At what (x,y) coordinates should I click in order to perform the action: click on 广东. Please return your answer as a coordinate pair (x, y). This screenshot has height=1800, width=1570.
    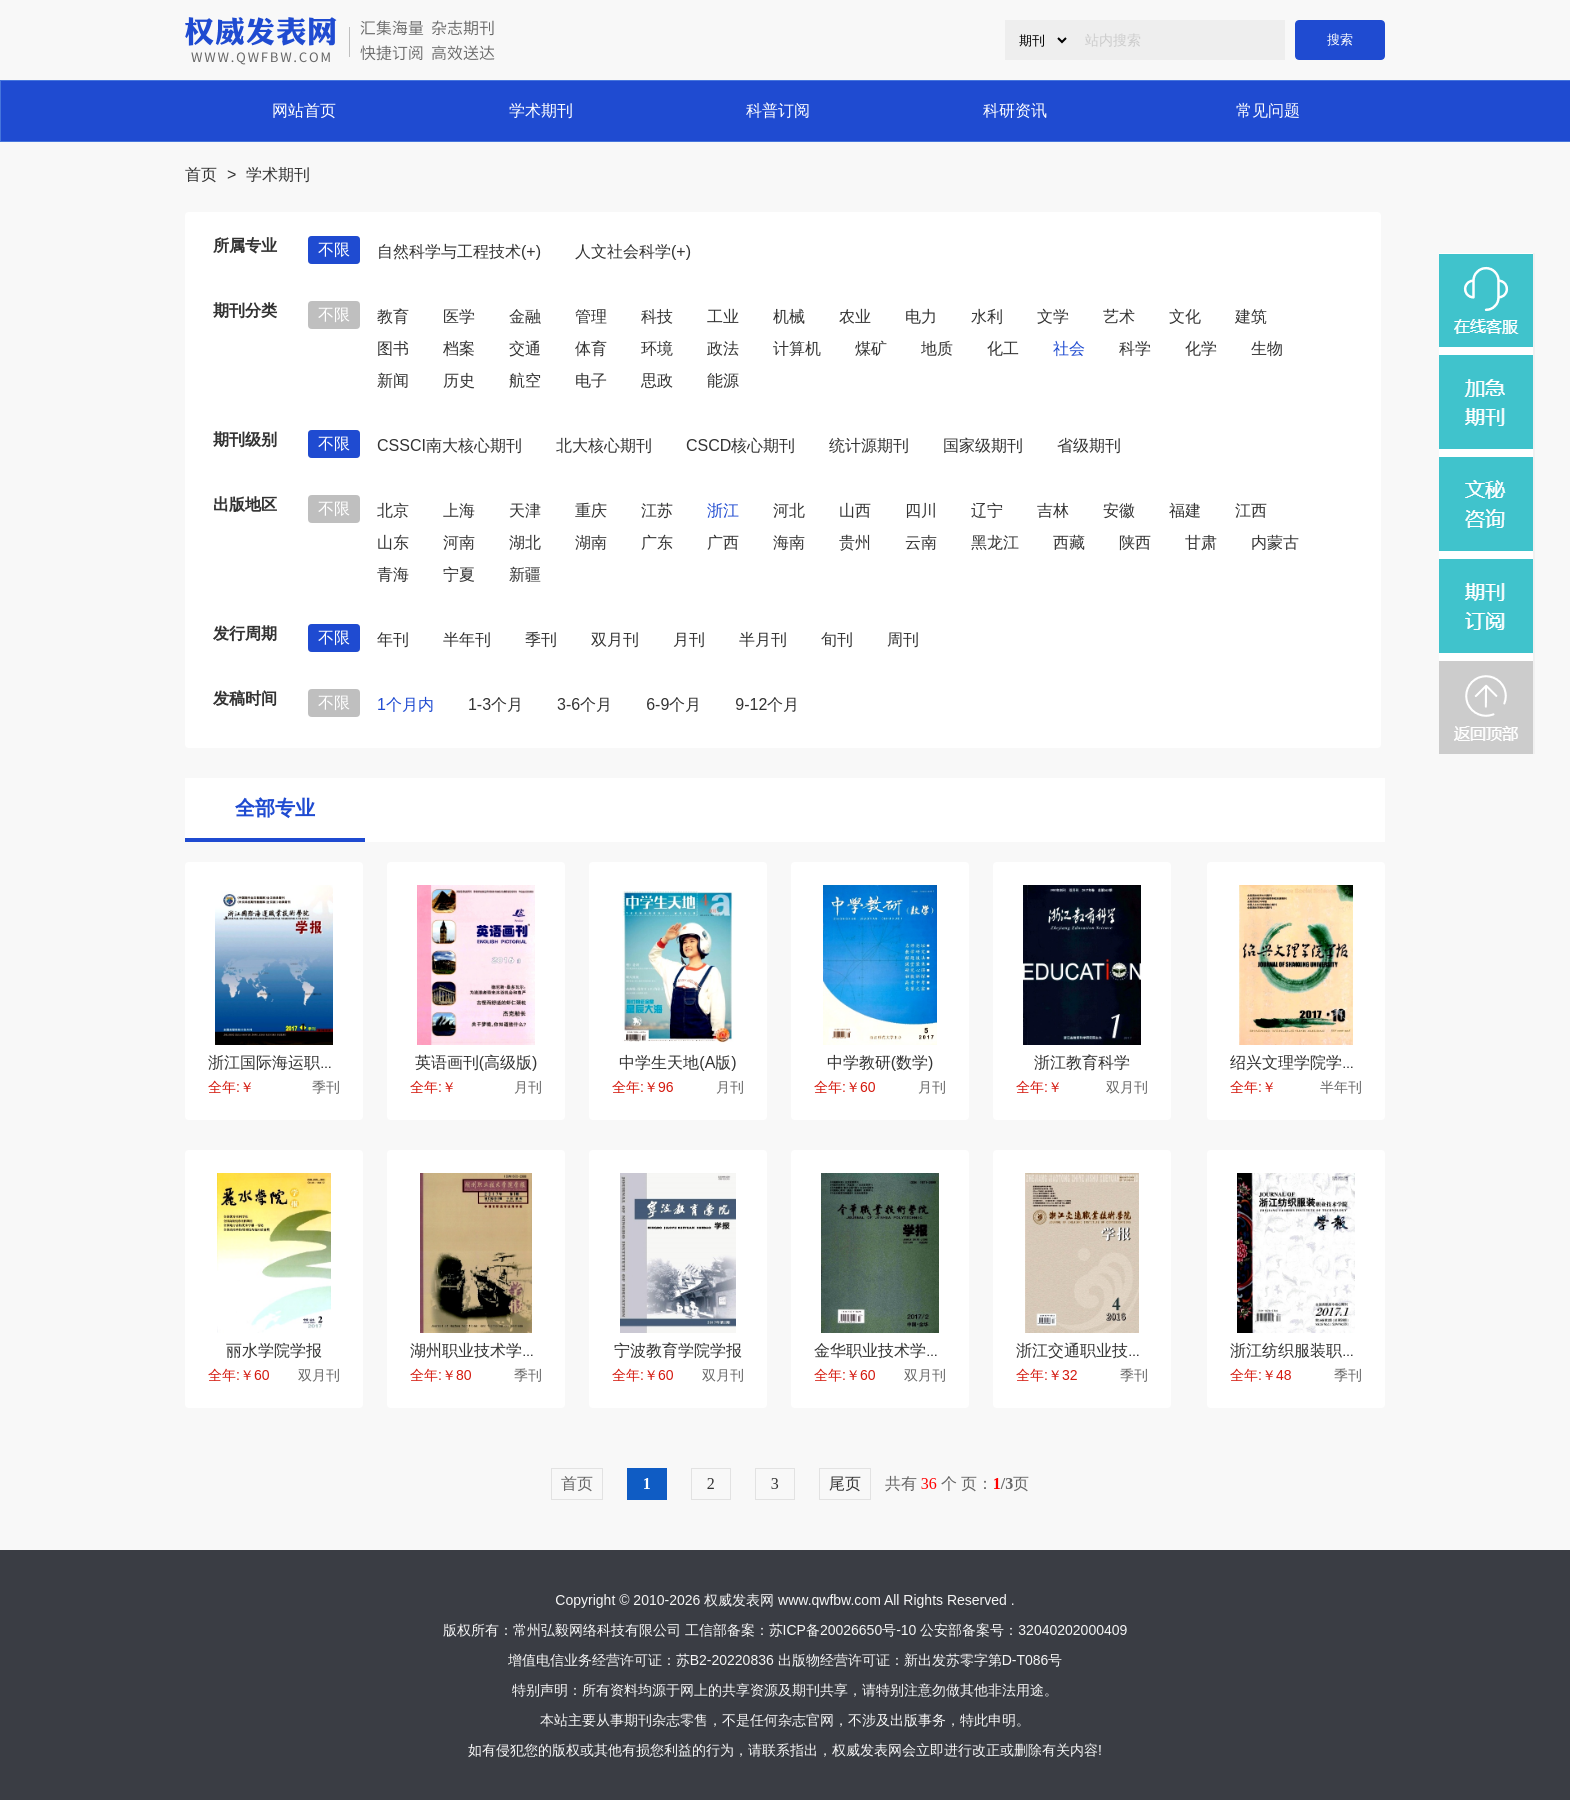
    Looking at the image, I should click on (657, 542).